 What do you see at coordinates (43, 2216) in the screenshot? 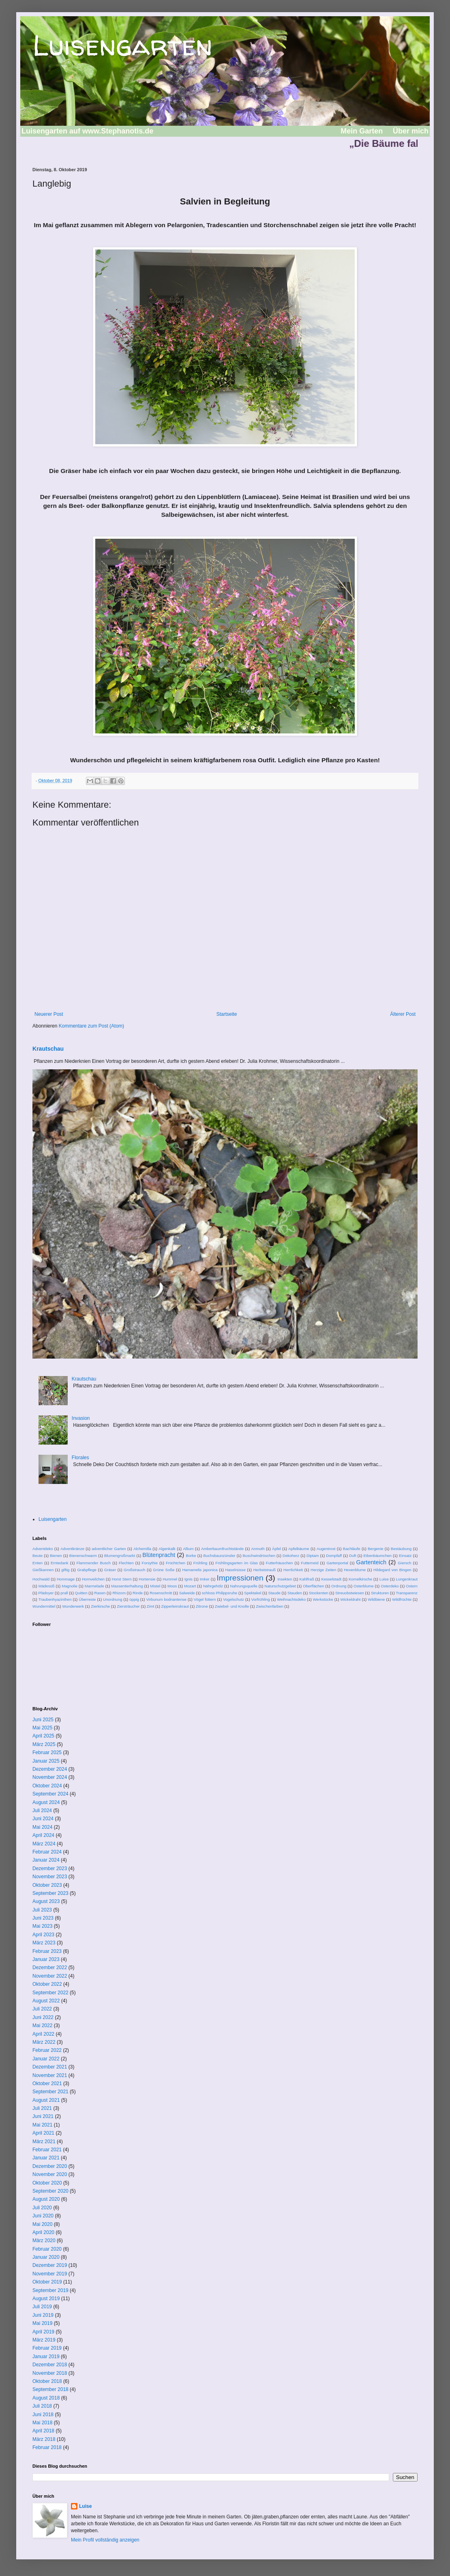
I see `Juni 2020` at bounding box center [43, 2216].